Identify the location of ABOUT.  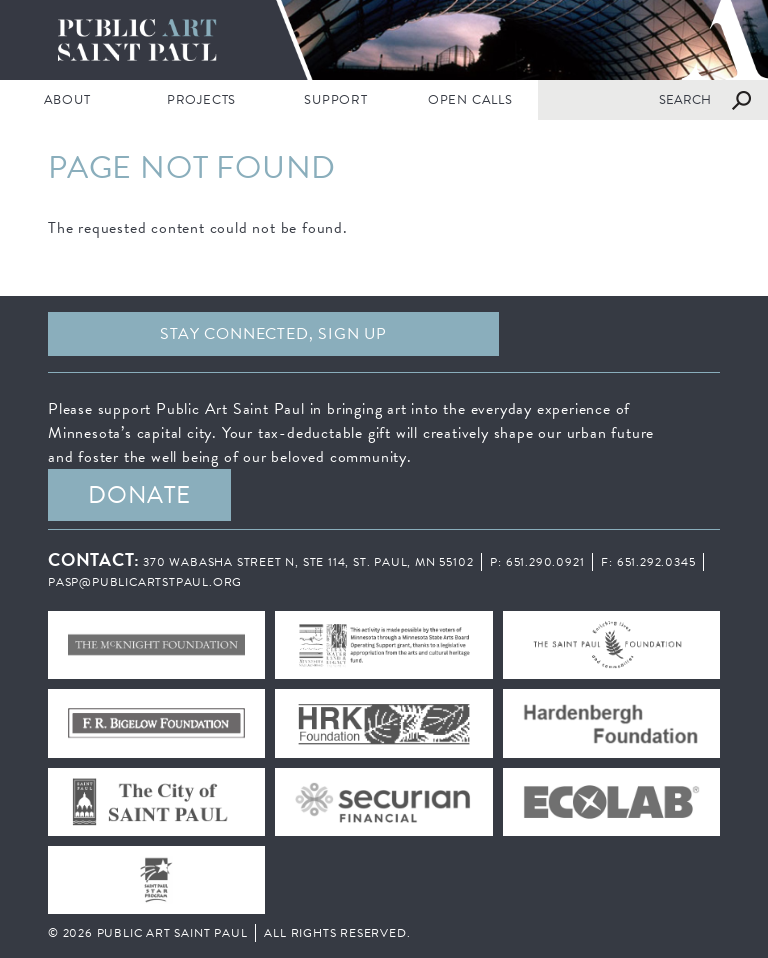
(67, 100).